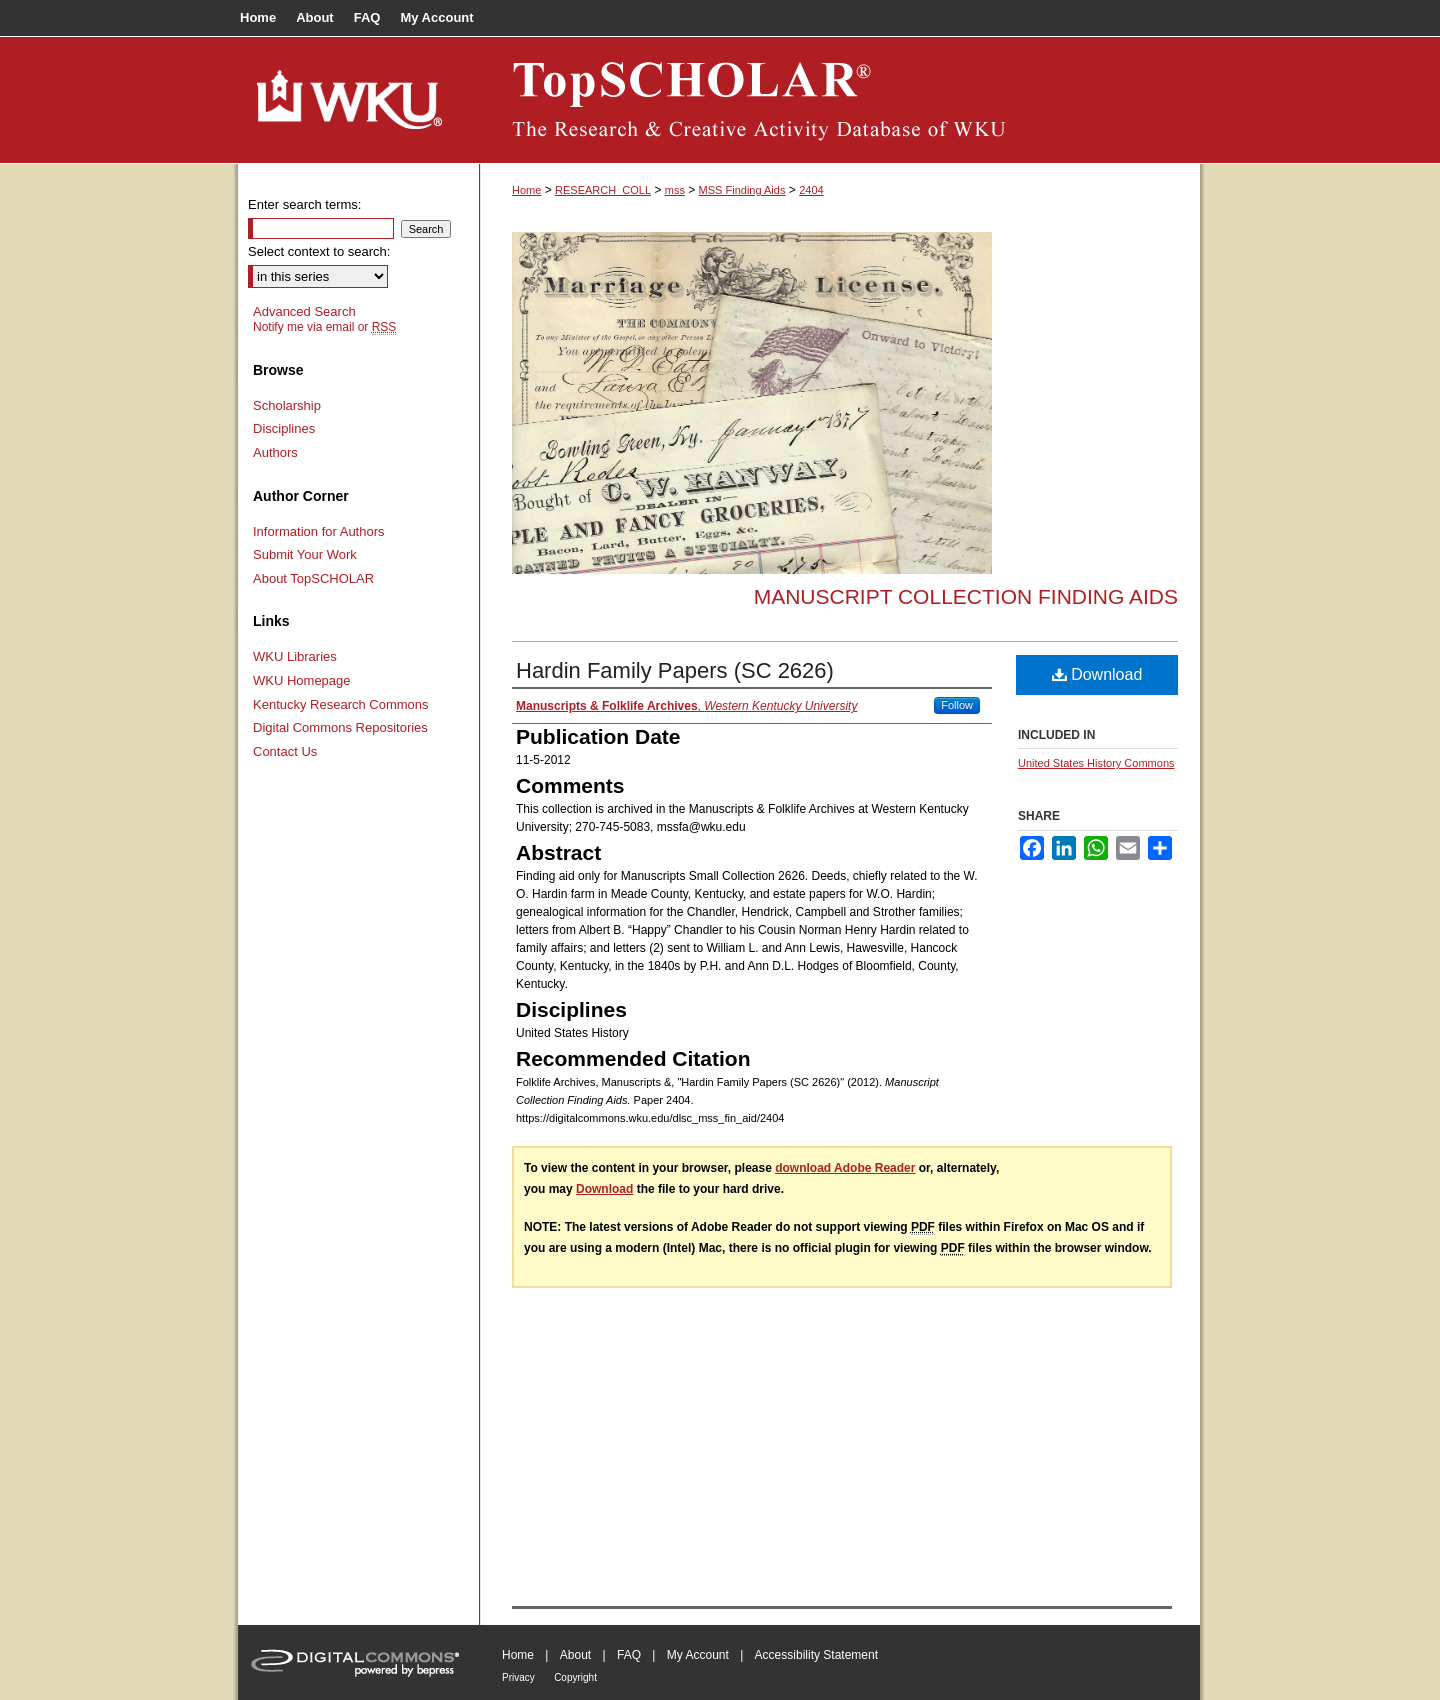 This screenshot has width=1440, height=1700. I want to click on Kentucky Research Commons, so click(341, 704).